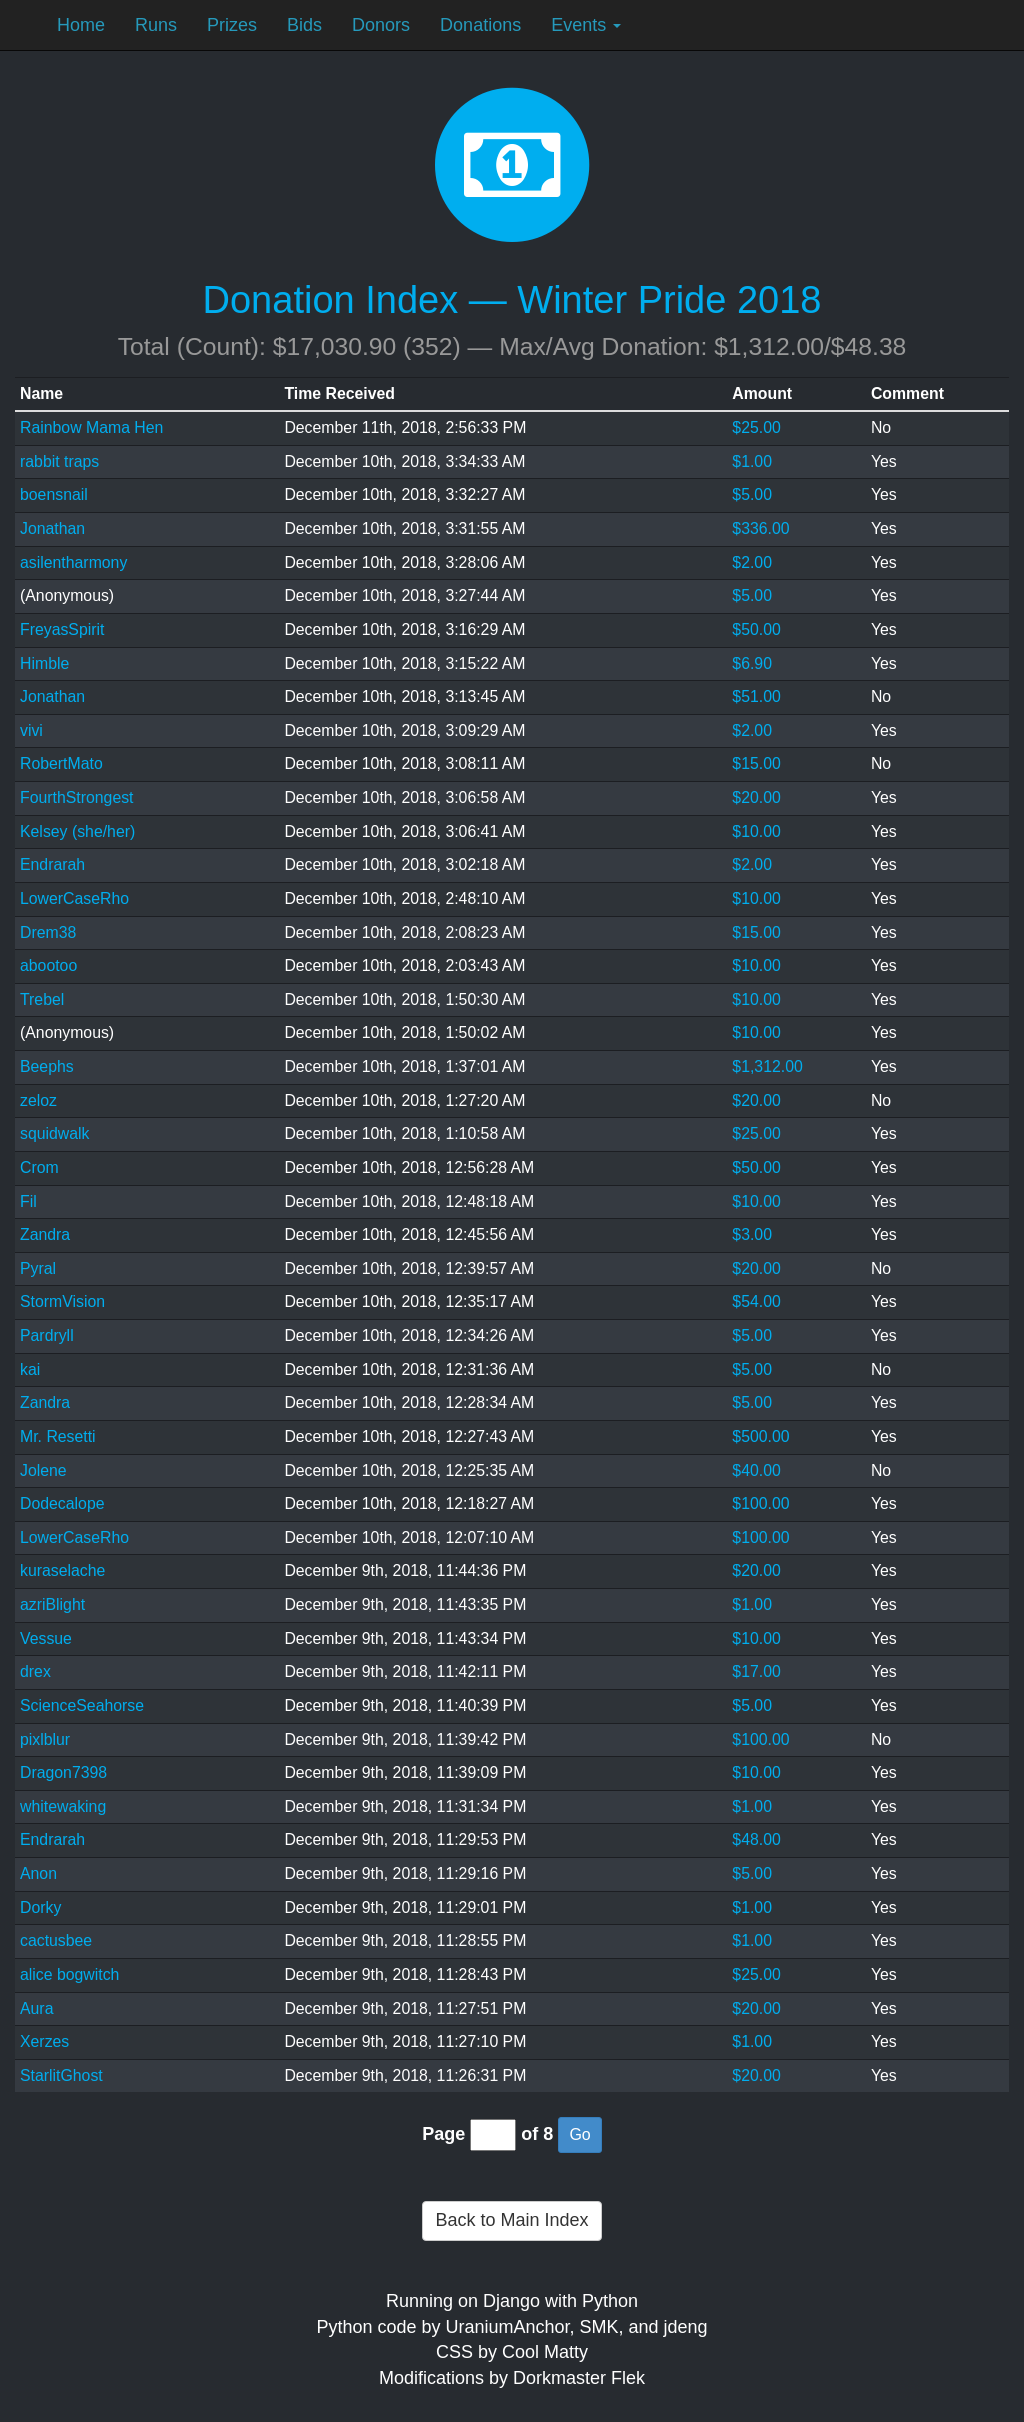 The height and width of the screenshot is (2422, 1024). I want to click on Vessue, so click(46, 1638).